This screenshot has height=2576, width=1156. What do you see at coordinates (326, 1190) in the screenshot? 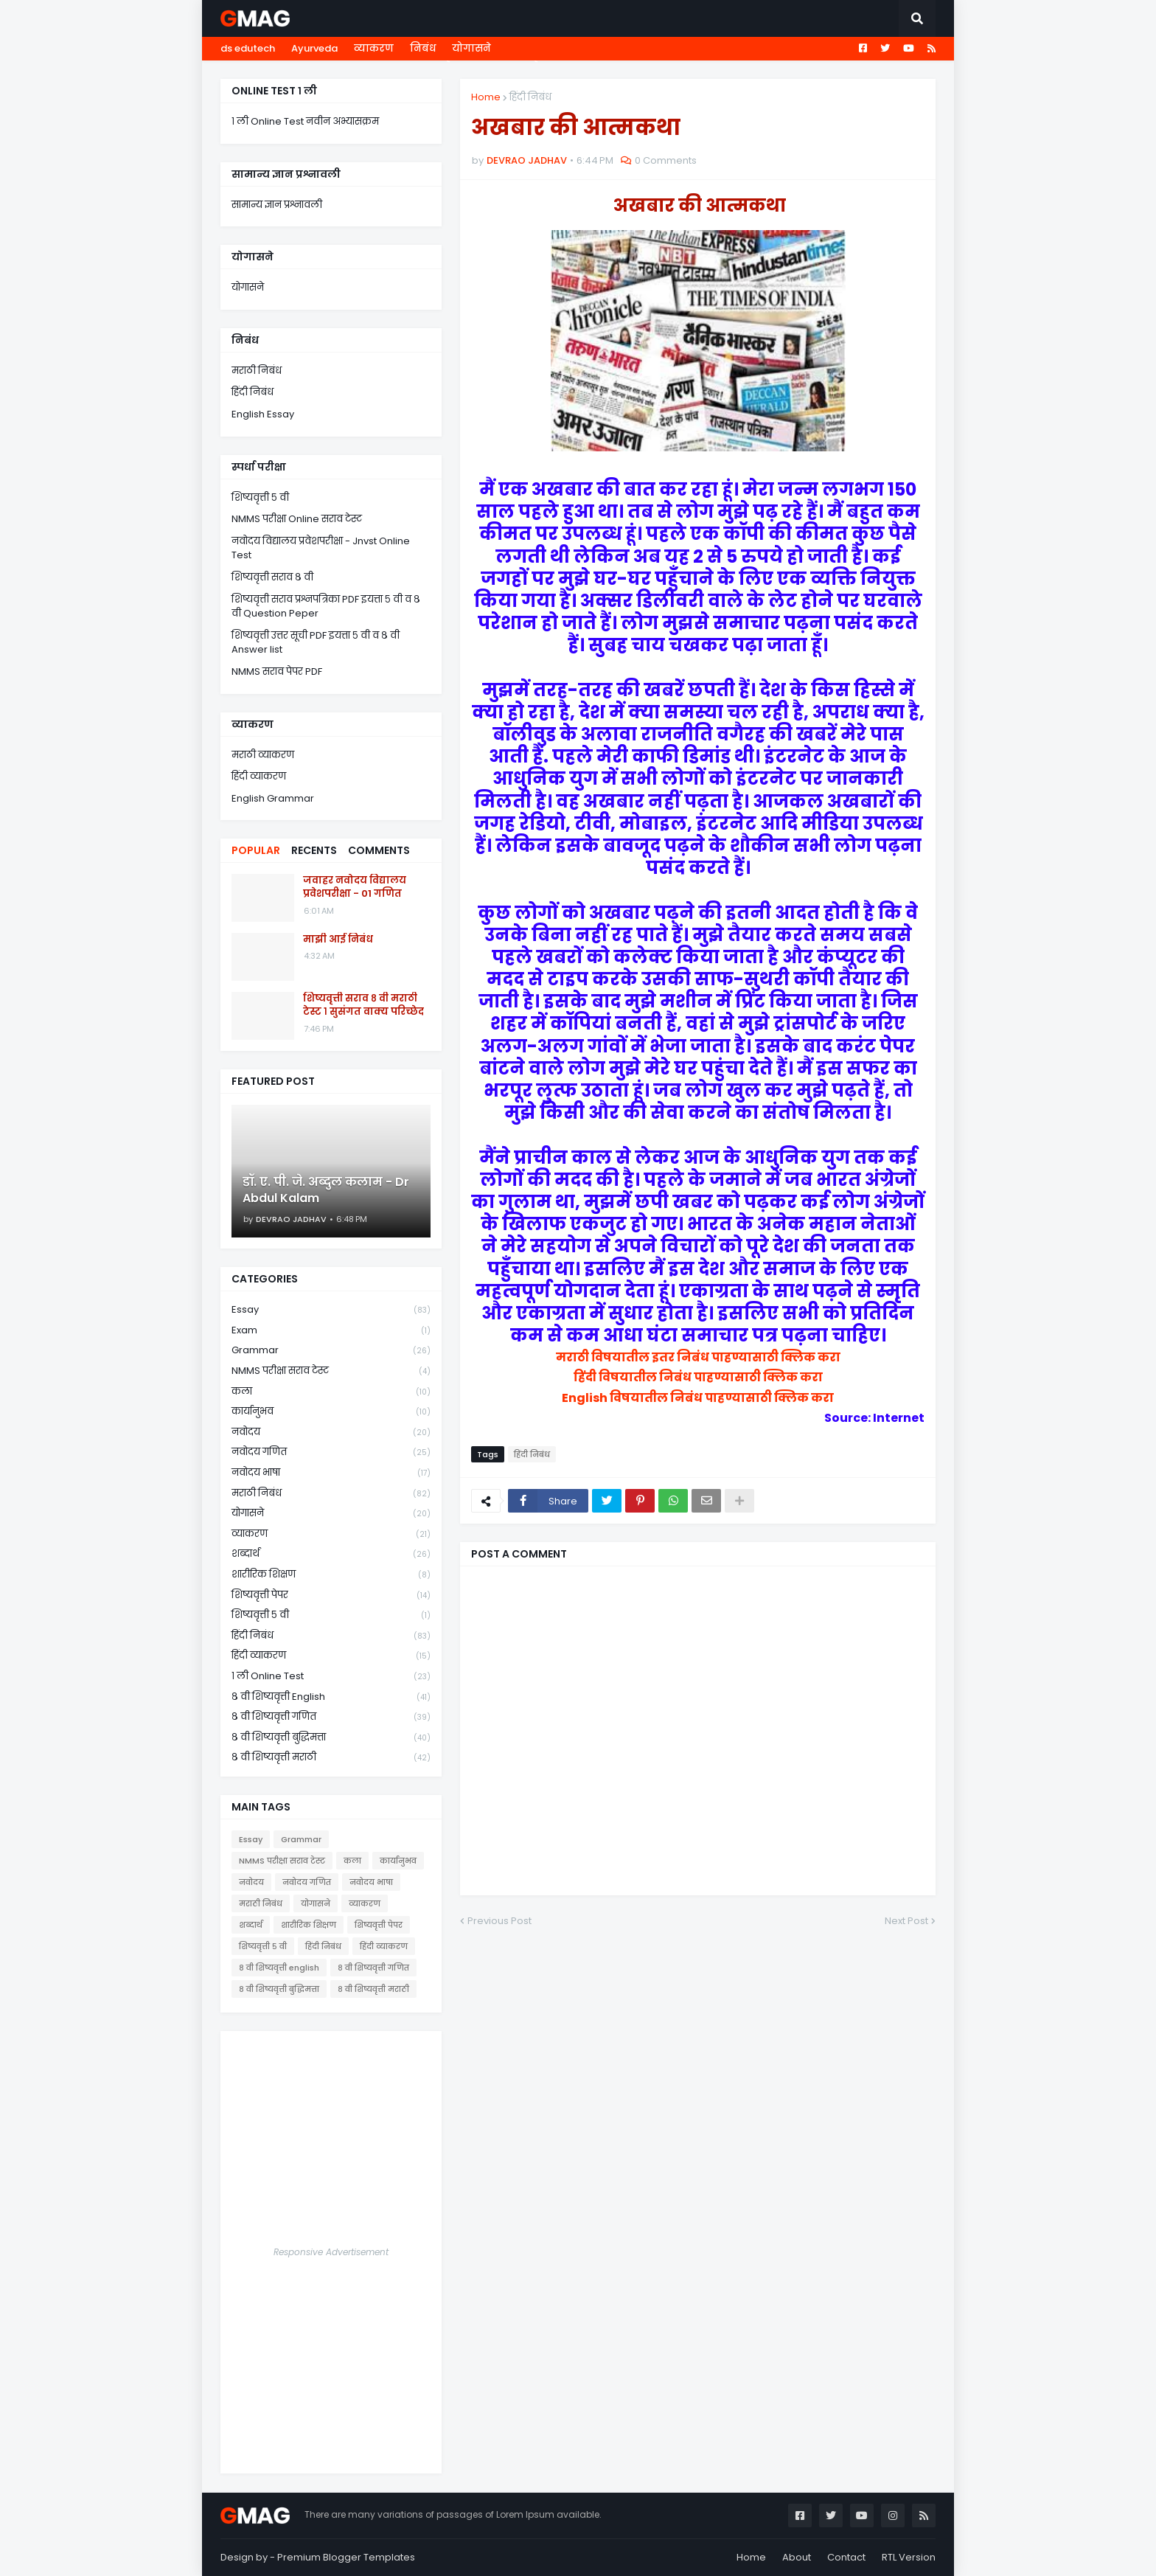
I see `डॉ. ए. पी. जे. अब्दुल कलाम - Dr Abdul Kalam` at bounding box center [326, 1190].